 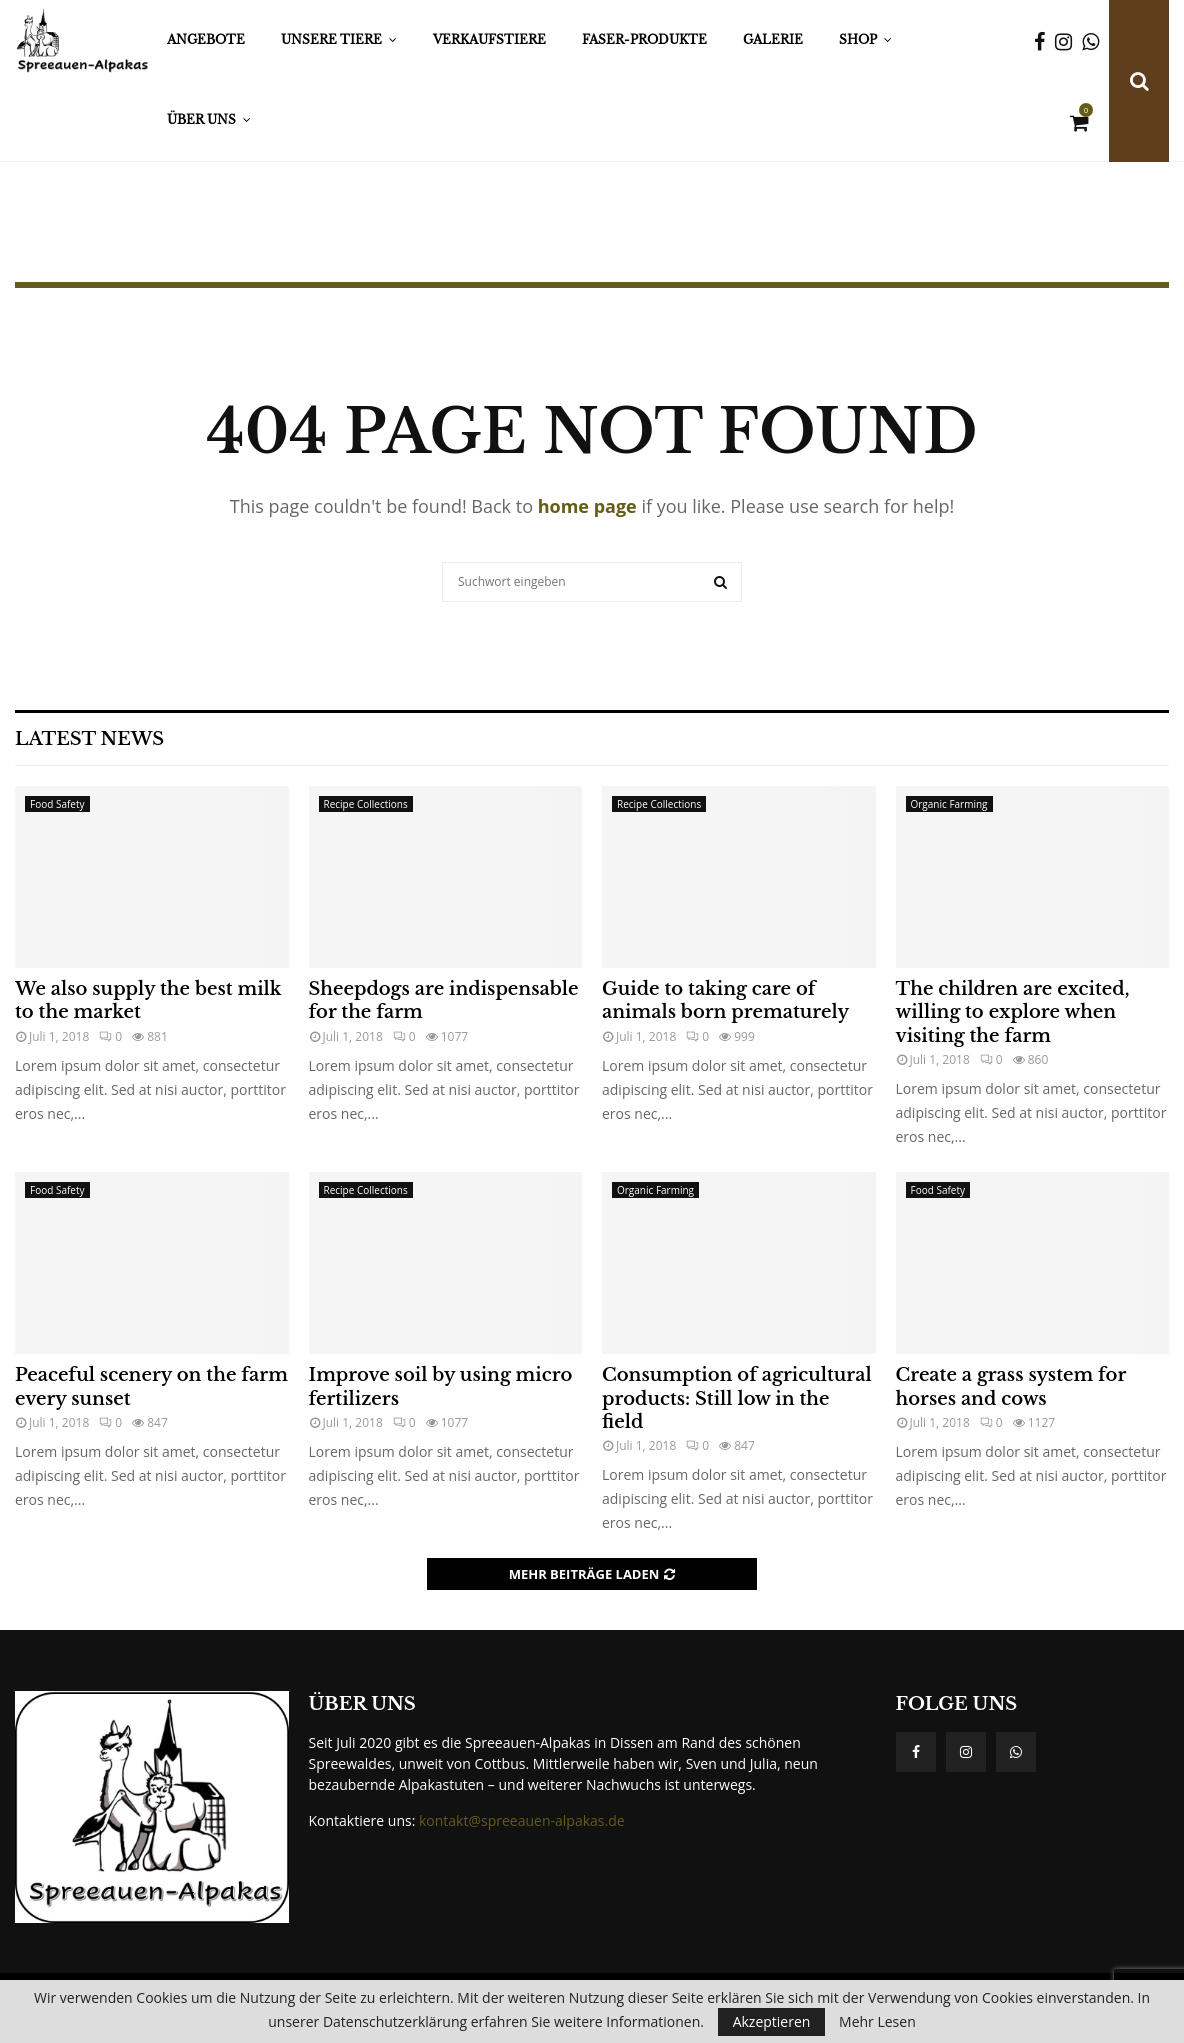 I want to click on Guide to taking care of animals born prematurely, so click(x=725, y=1000).